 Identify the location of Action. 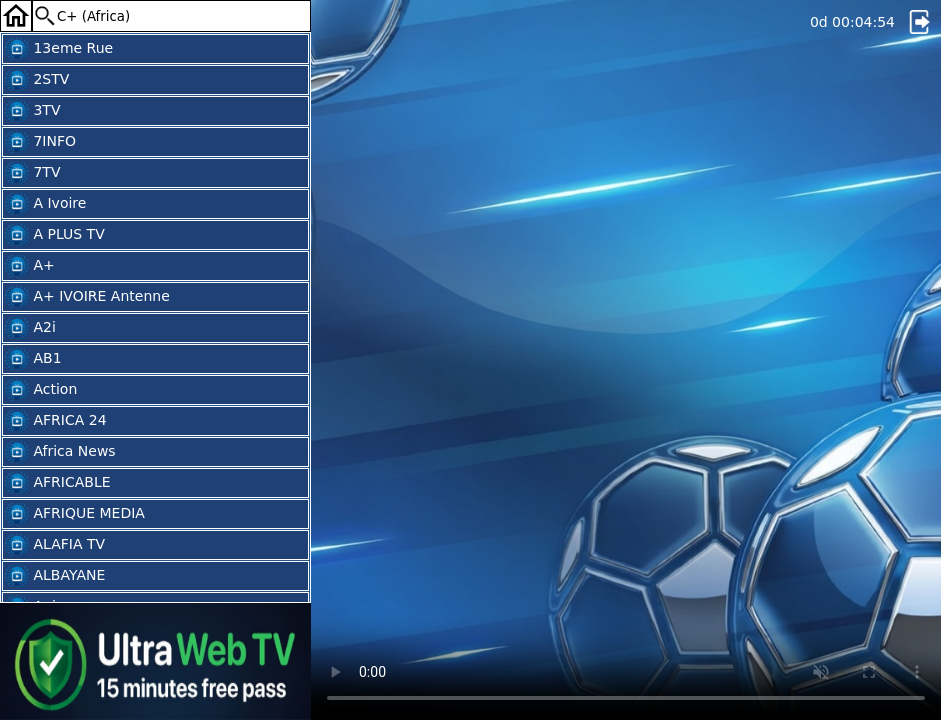
(41, 390).